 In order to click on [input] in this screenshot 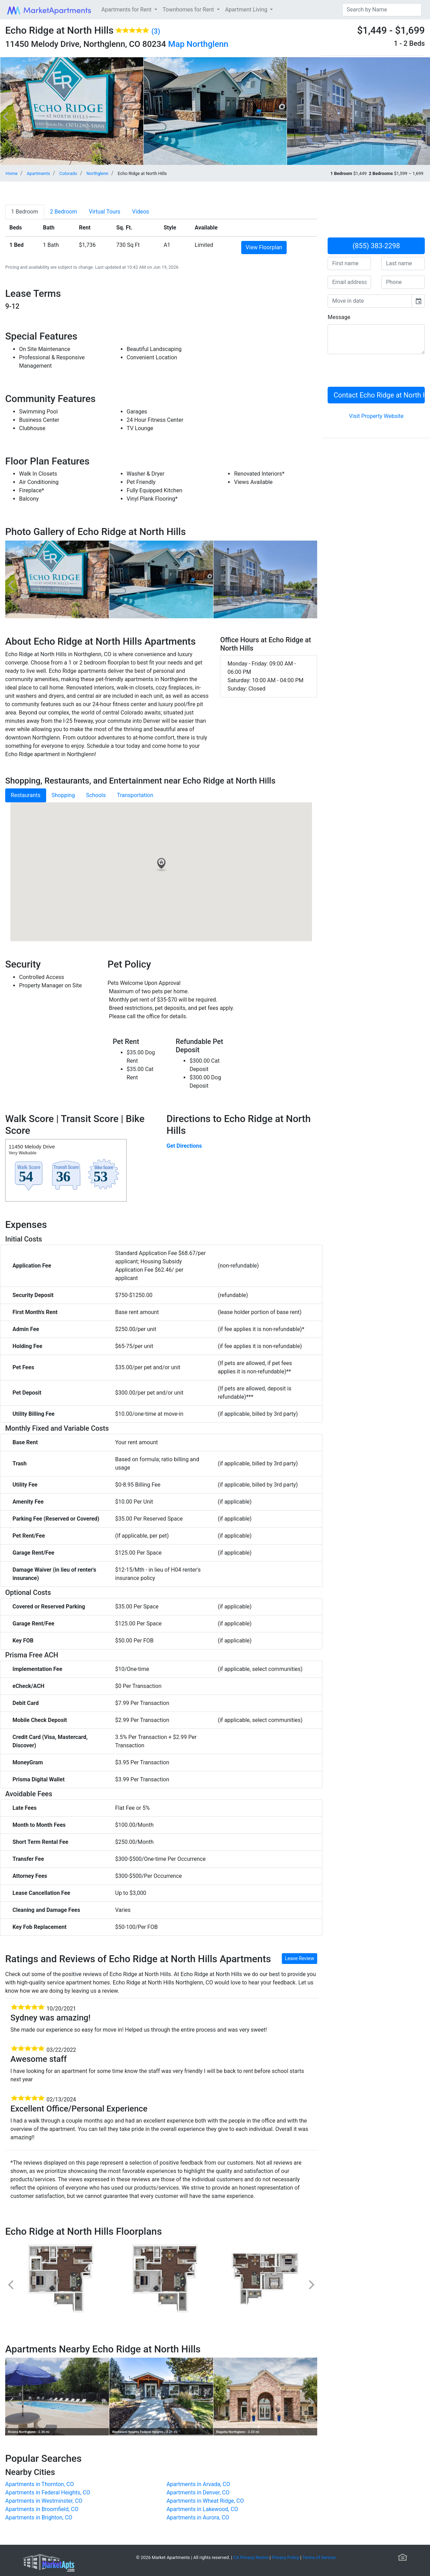, I will do `click(370, 301)`.